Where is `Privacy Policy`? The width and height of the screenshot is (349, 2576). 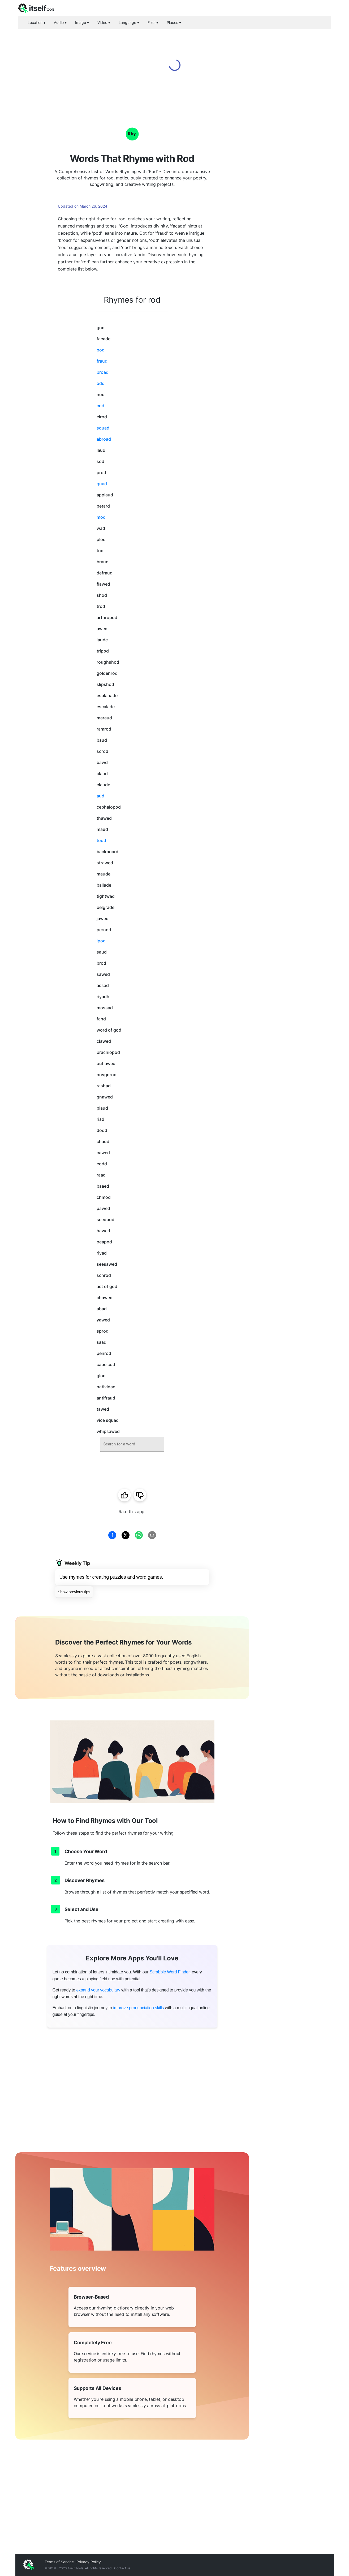
Privacy Policy is located at coordinates (88, 2562).